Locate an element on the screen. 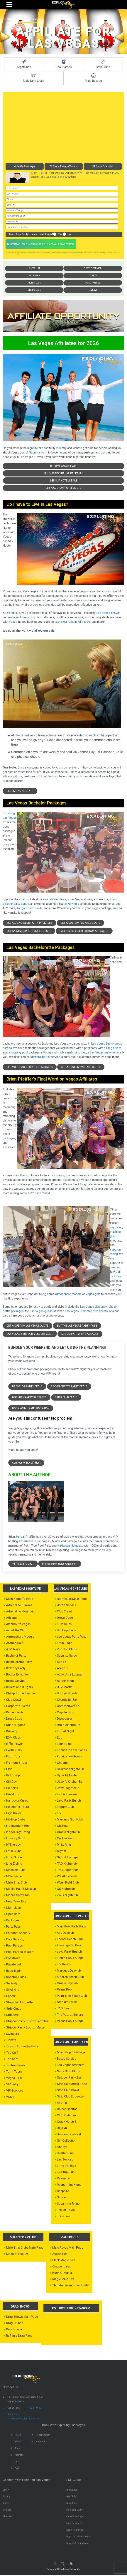 This screenshot has width=127, height=2576. Pool Parties is located at coordinates (92, 282).